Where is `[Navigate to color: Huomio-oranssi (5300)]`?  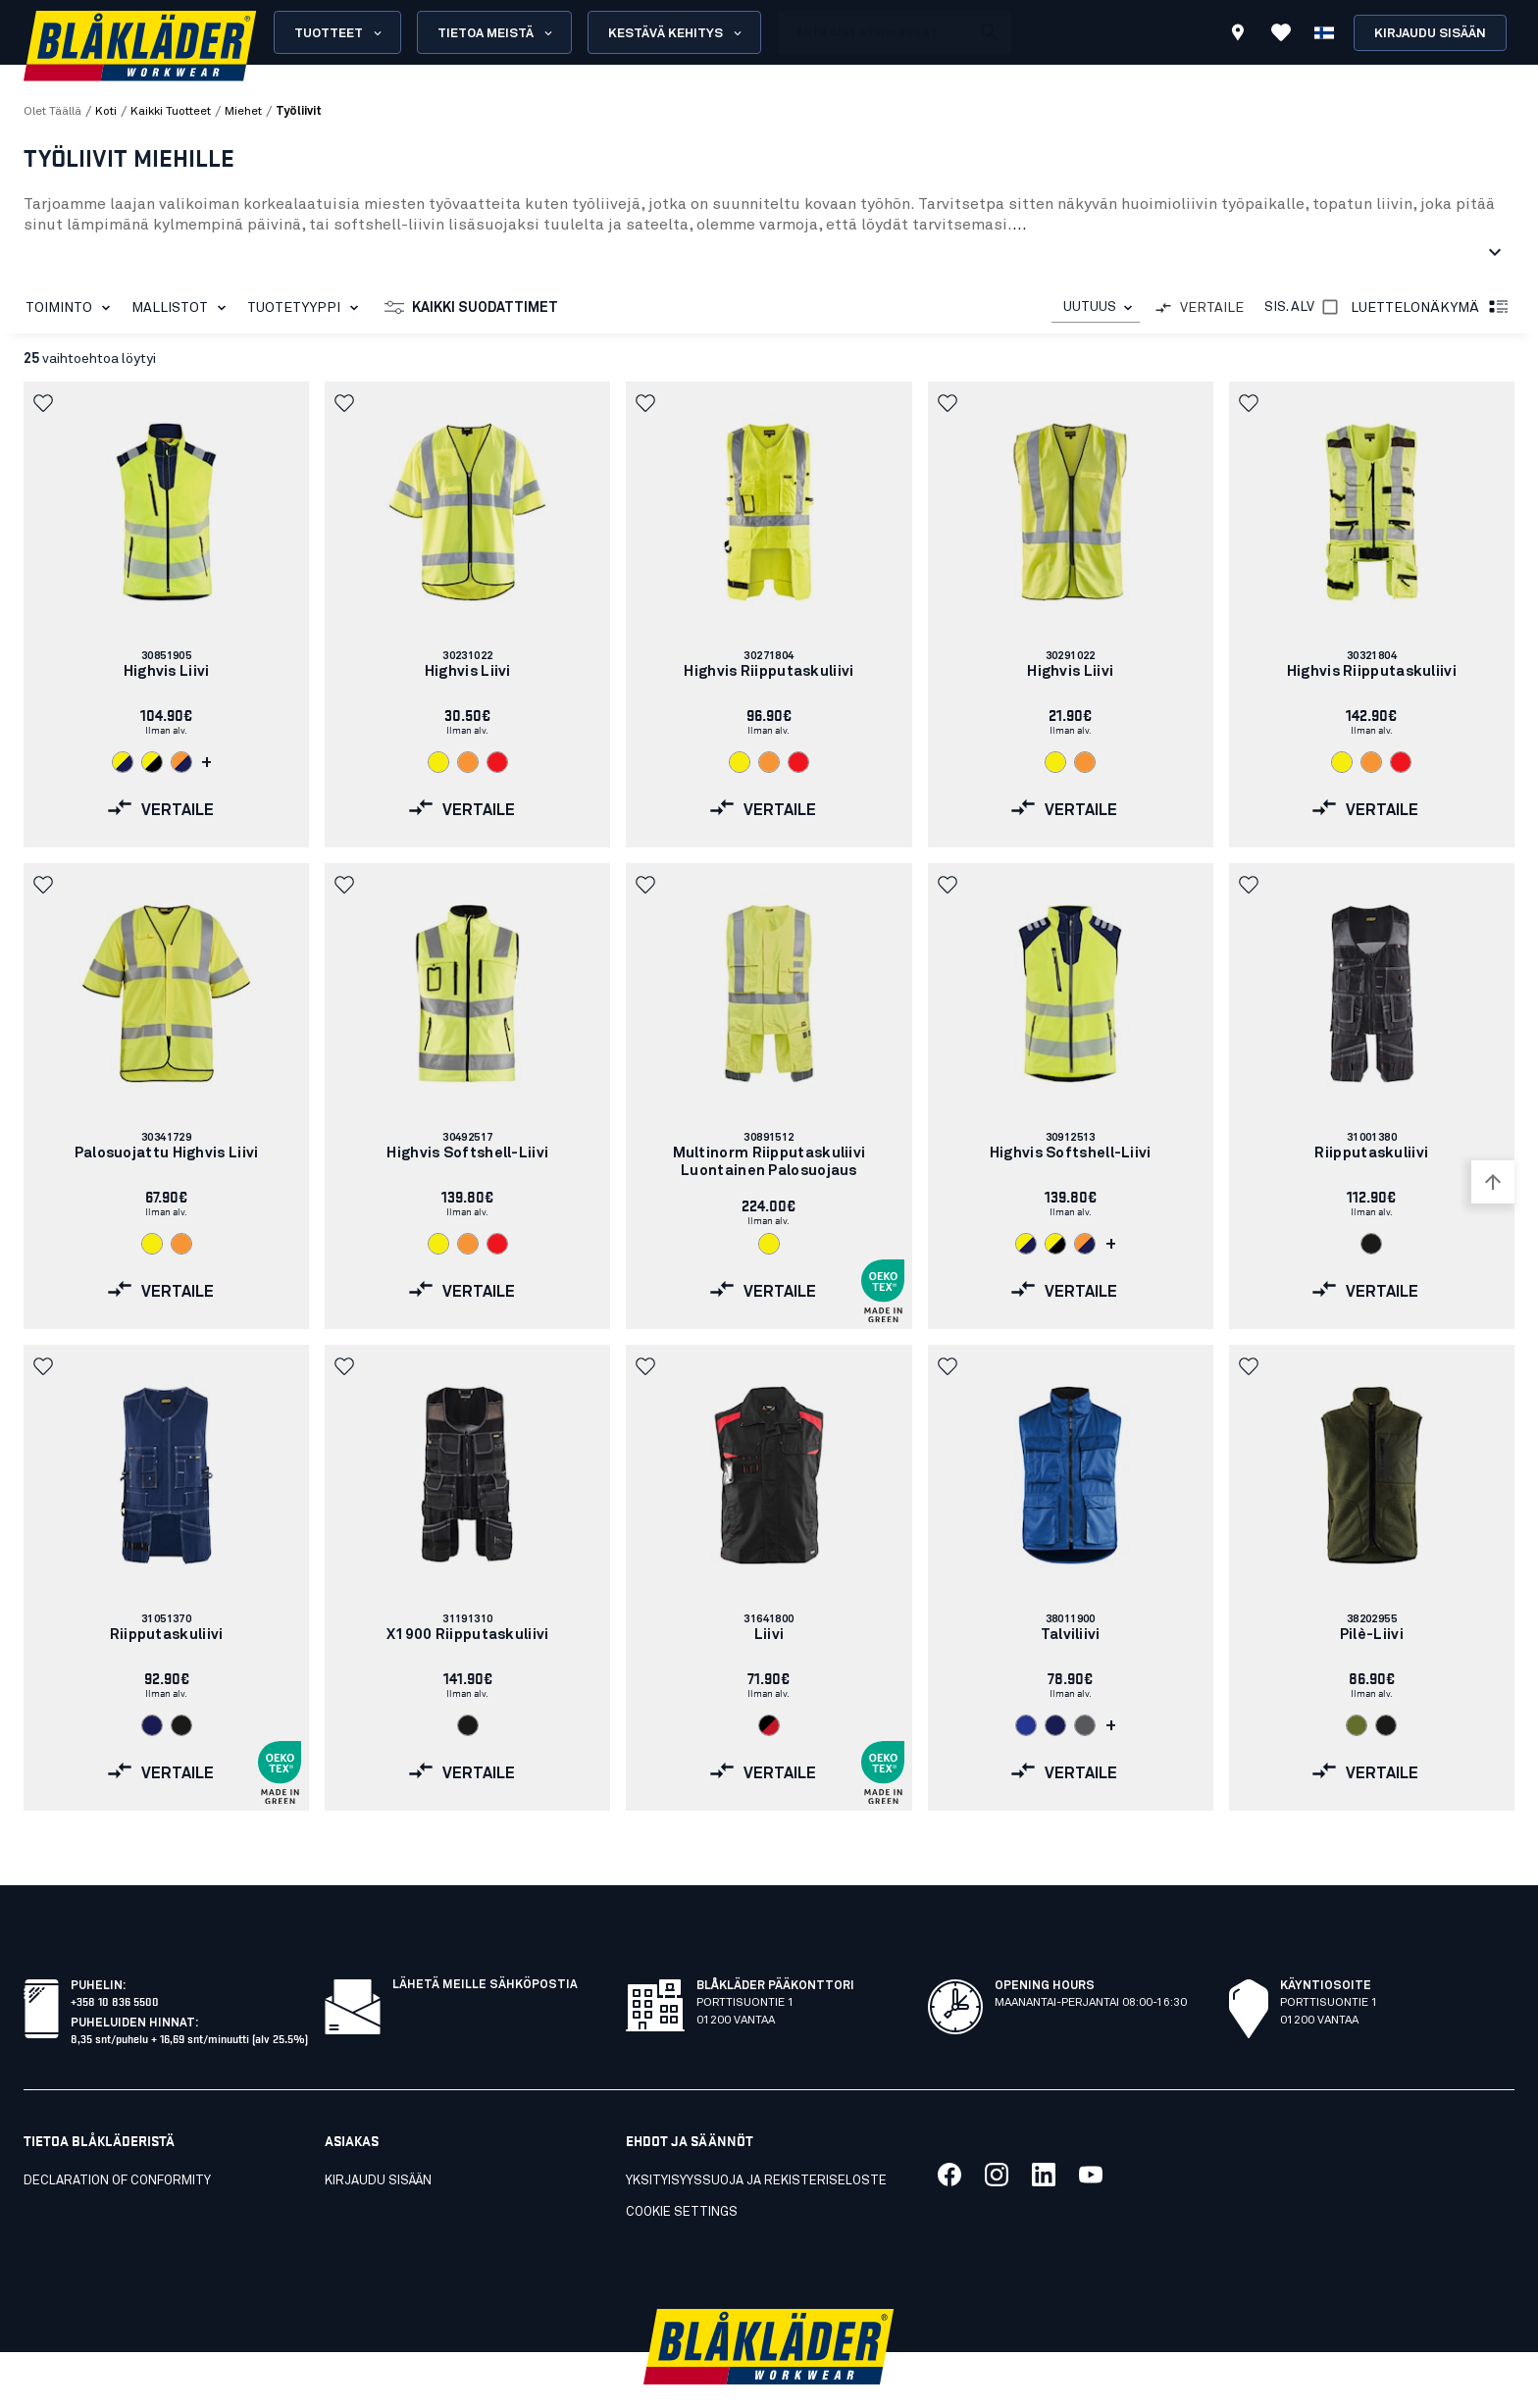
[Navigate to color: Huomio-oranssi (5300)] is located at coordinates (468, 762).